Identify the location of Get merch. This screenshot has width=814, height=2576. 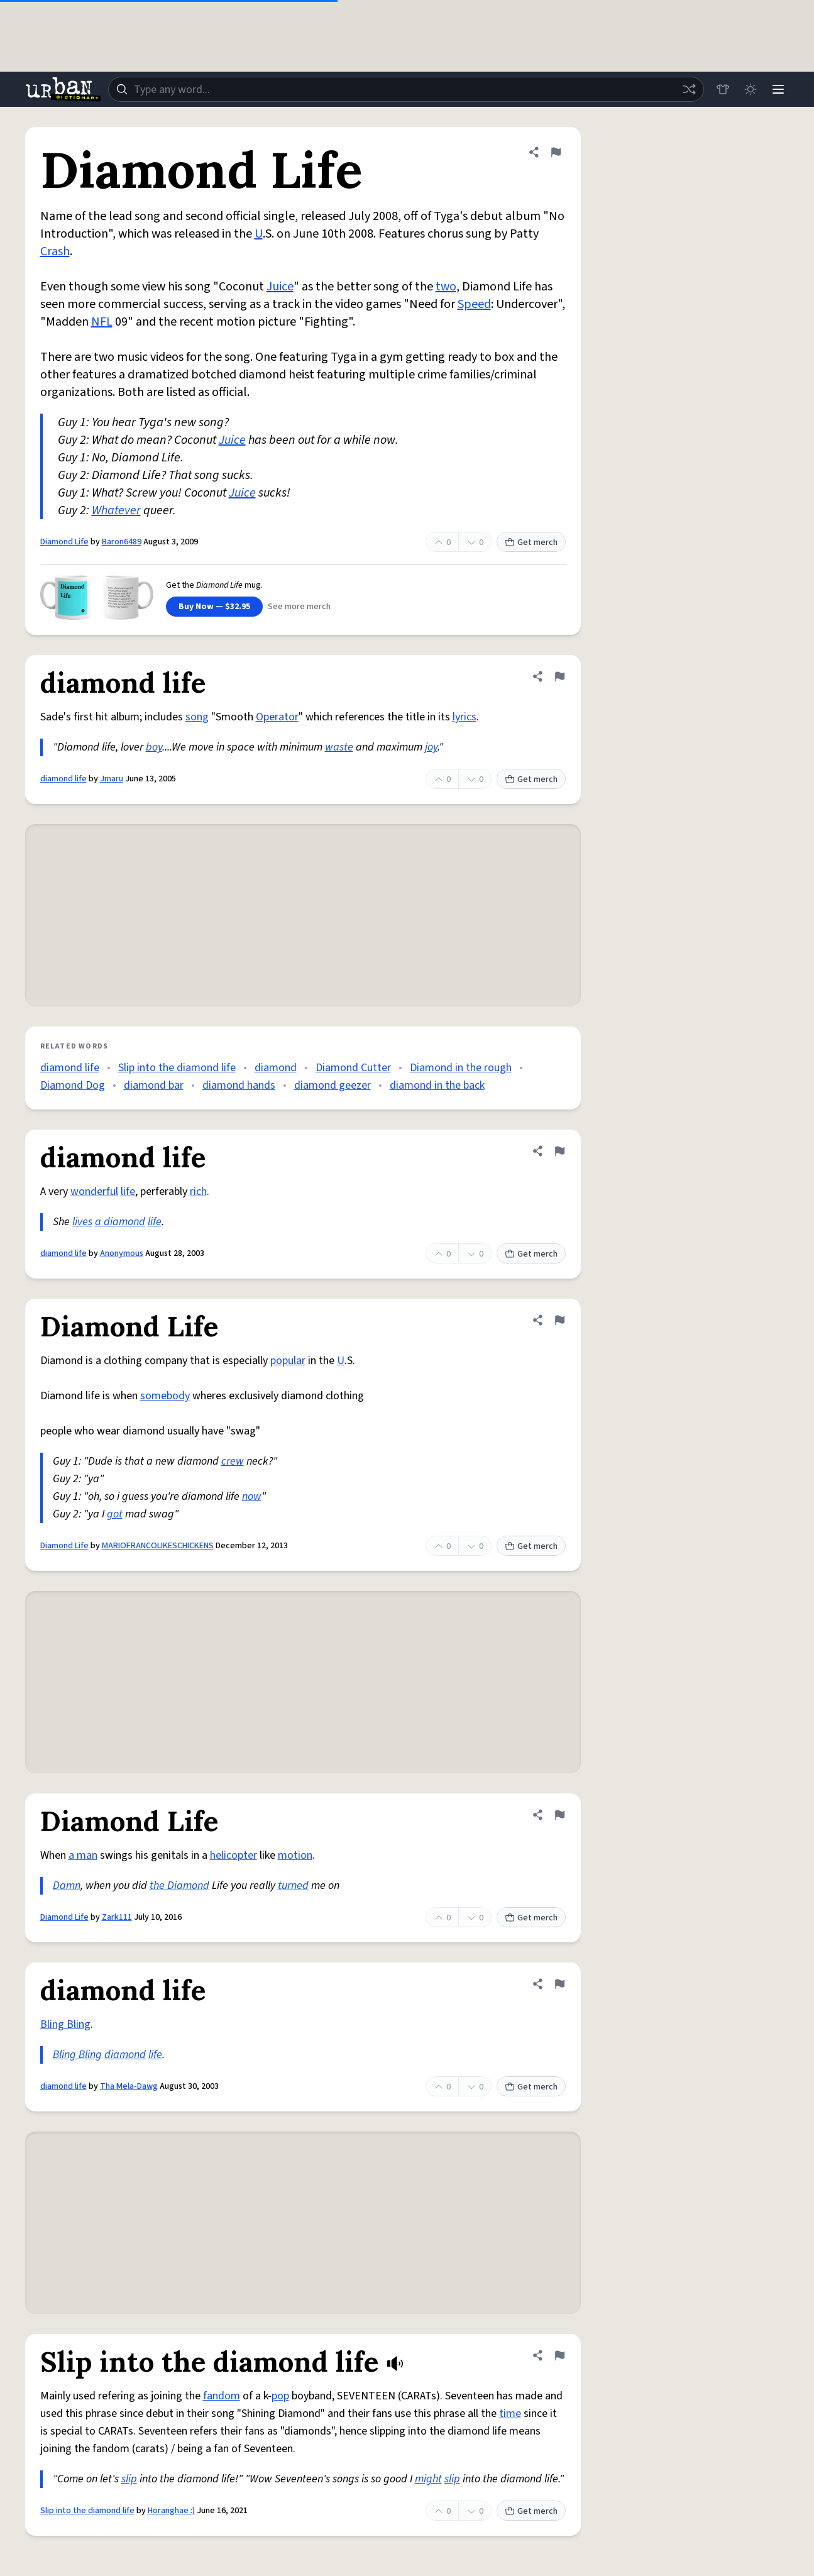
(531, 542).